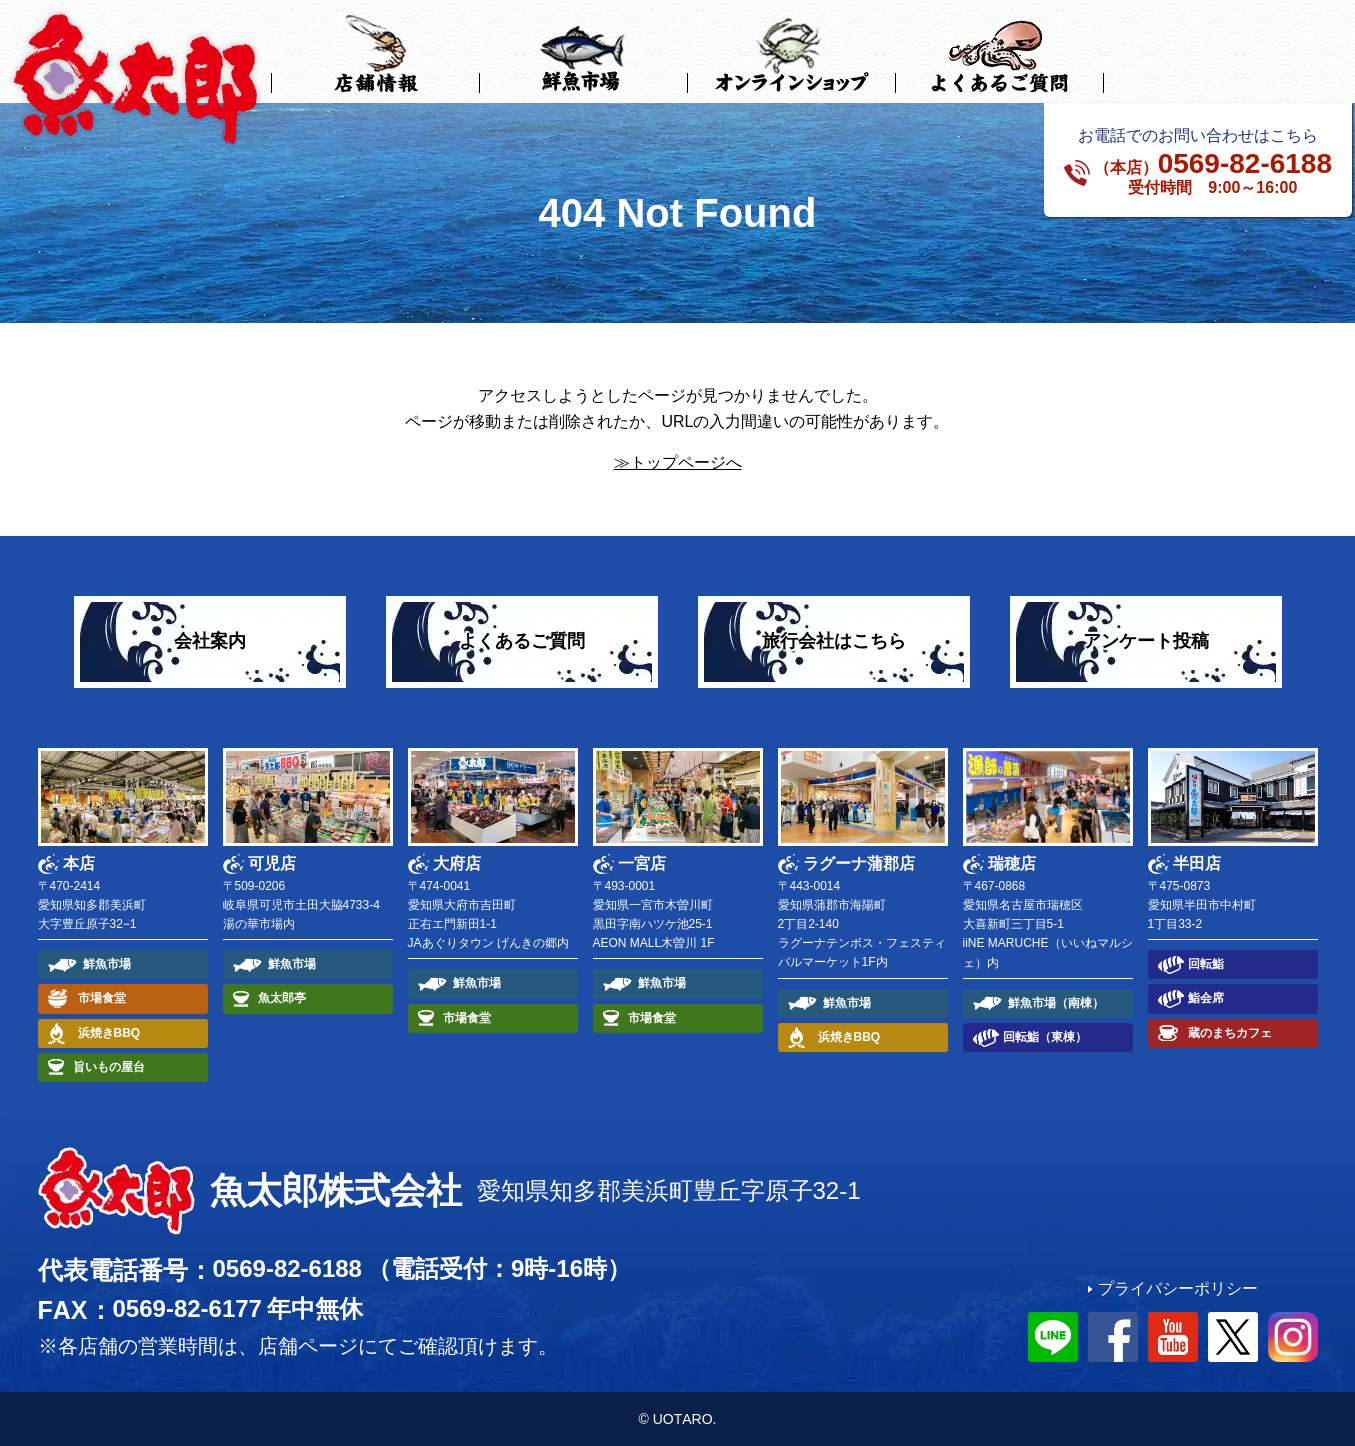 This screenshot has width=1355, height=1446. Describe the element at coordinates (678, 462) in the screenshot. I see `≫トップページへ` at that location.